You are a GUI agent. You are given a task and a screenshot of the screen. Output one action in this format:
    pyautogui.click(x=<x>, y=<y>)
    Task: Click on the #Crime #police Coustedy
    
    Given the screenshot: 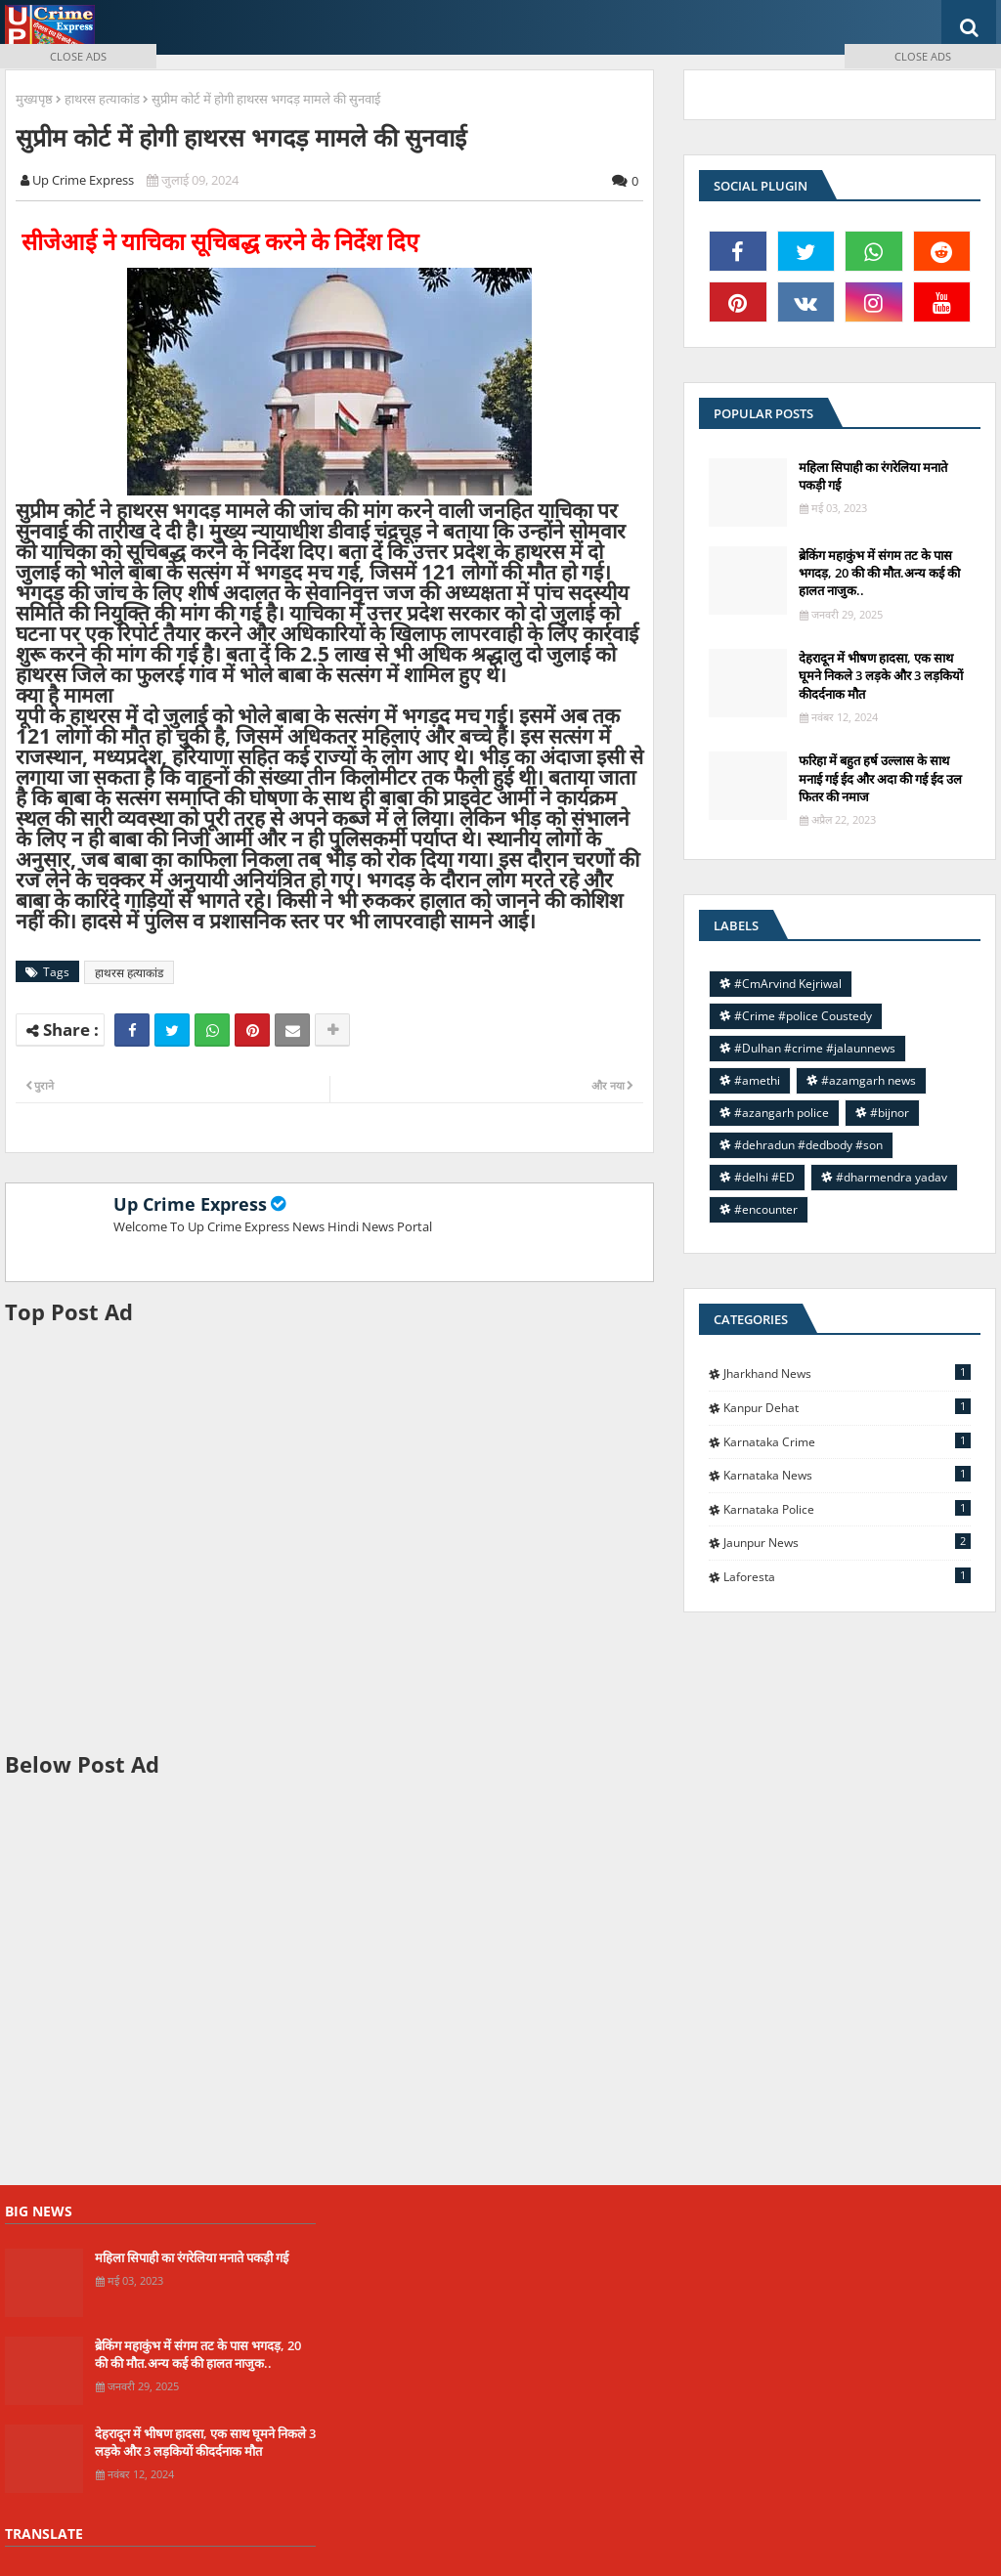 What is the action you would take?
    pyautogui.click(x=803, y=1016)
    